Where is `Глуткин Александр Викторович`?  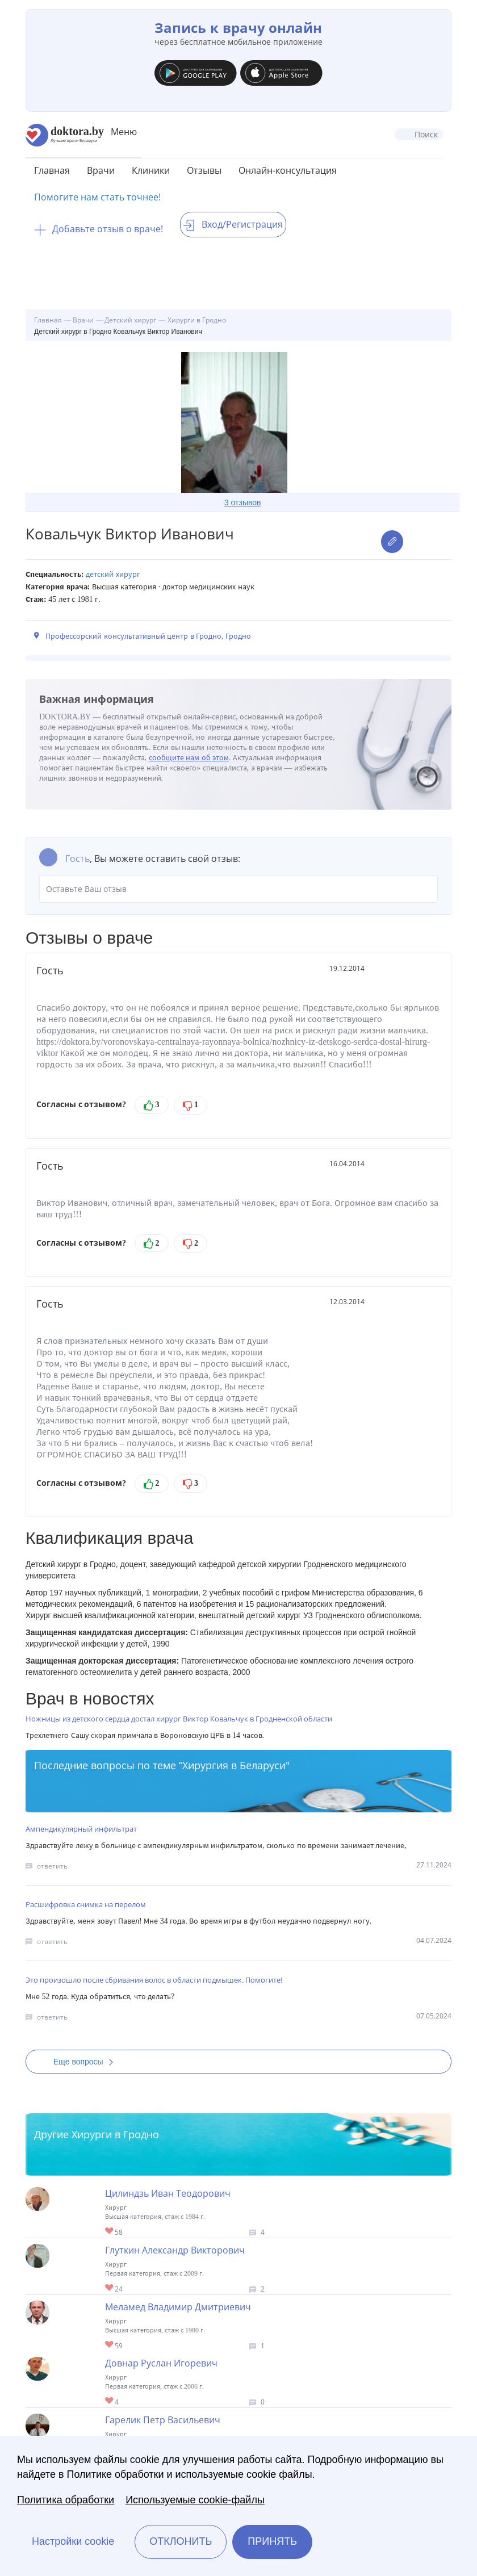
Глуткин Александр Викторович is located at coordinates (175, 2250).